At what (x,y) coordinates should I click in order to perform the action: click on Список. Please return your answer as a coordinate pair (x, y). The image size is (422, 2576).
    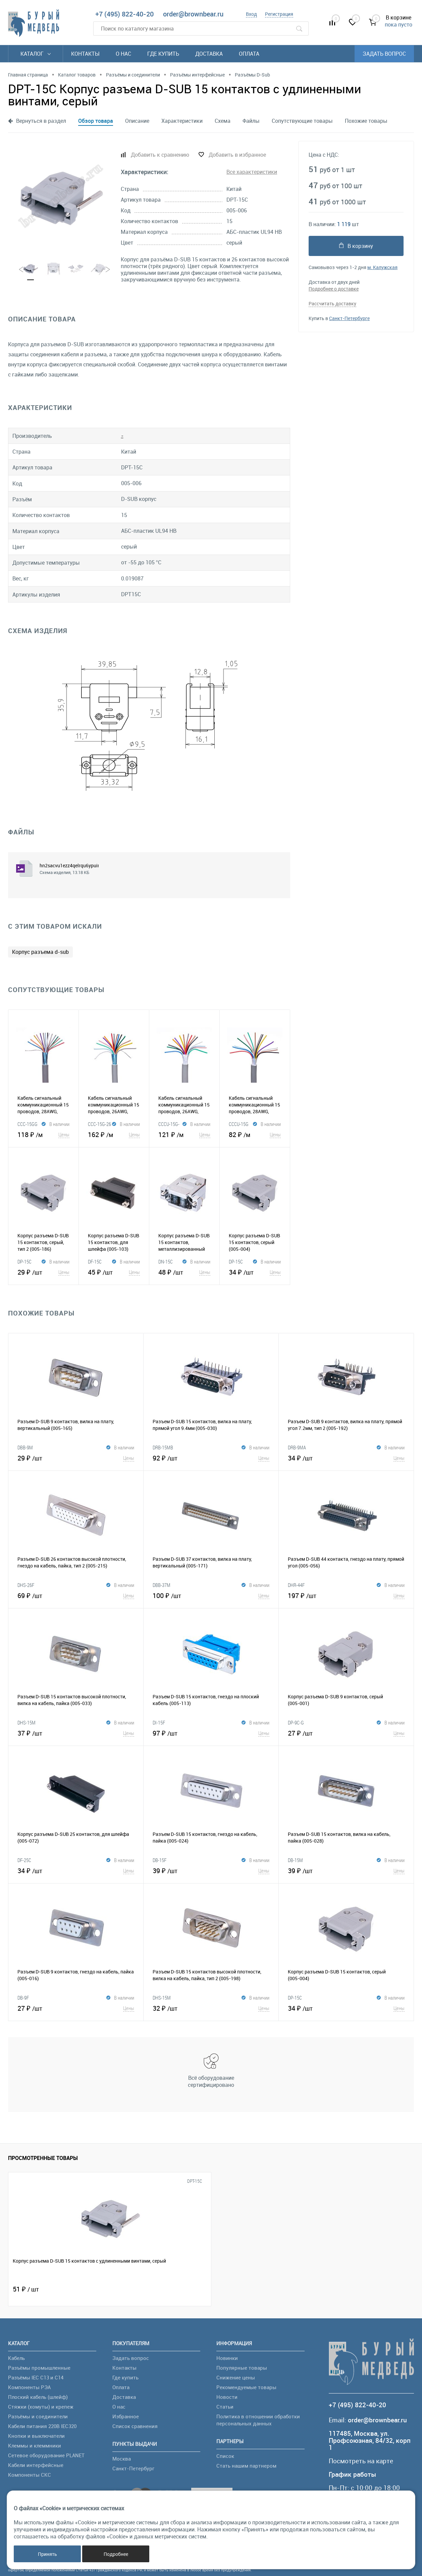
    Looking at the image, I should click on (225, 2456).